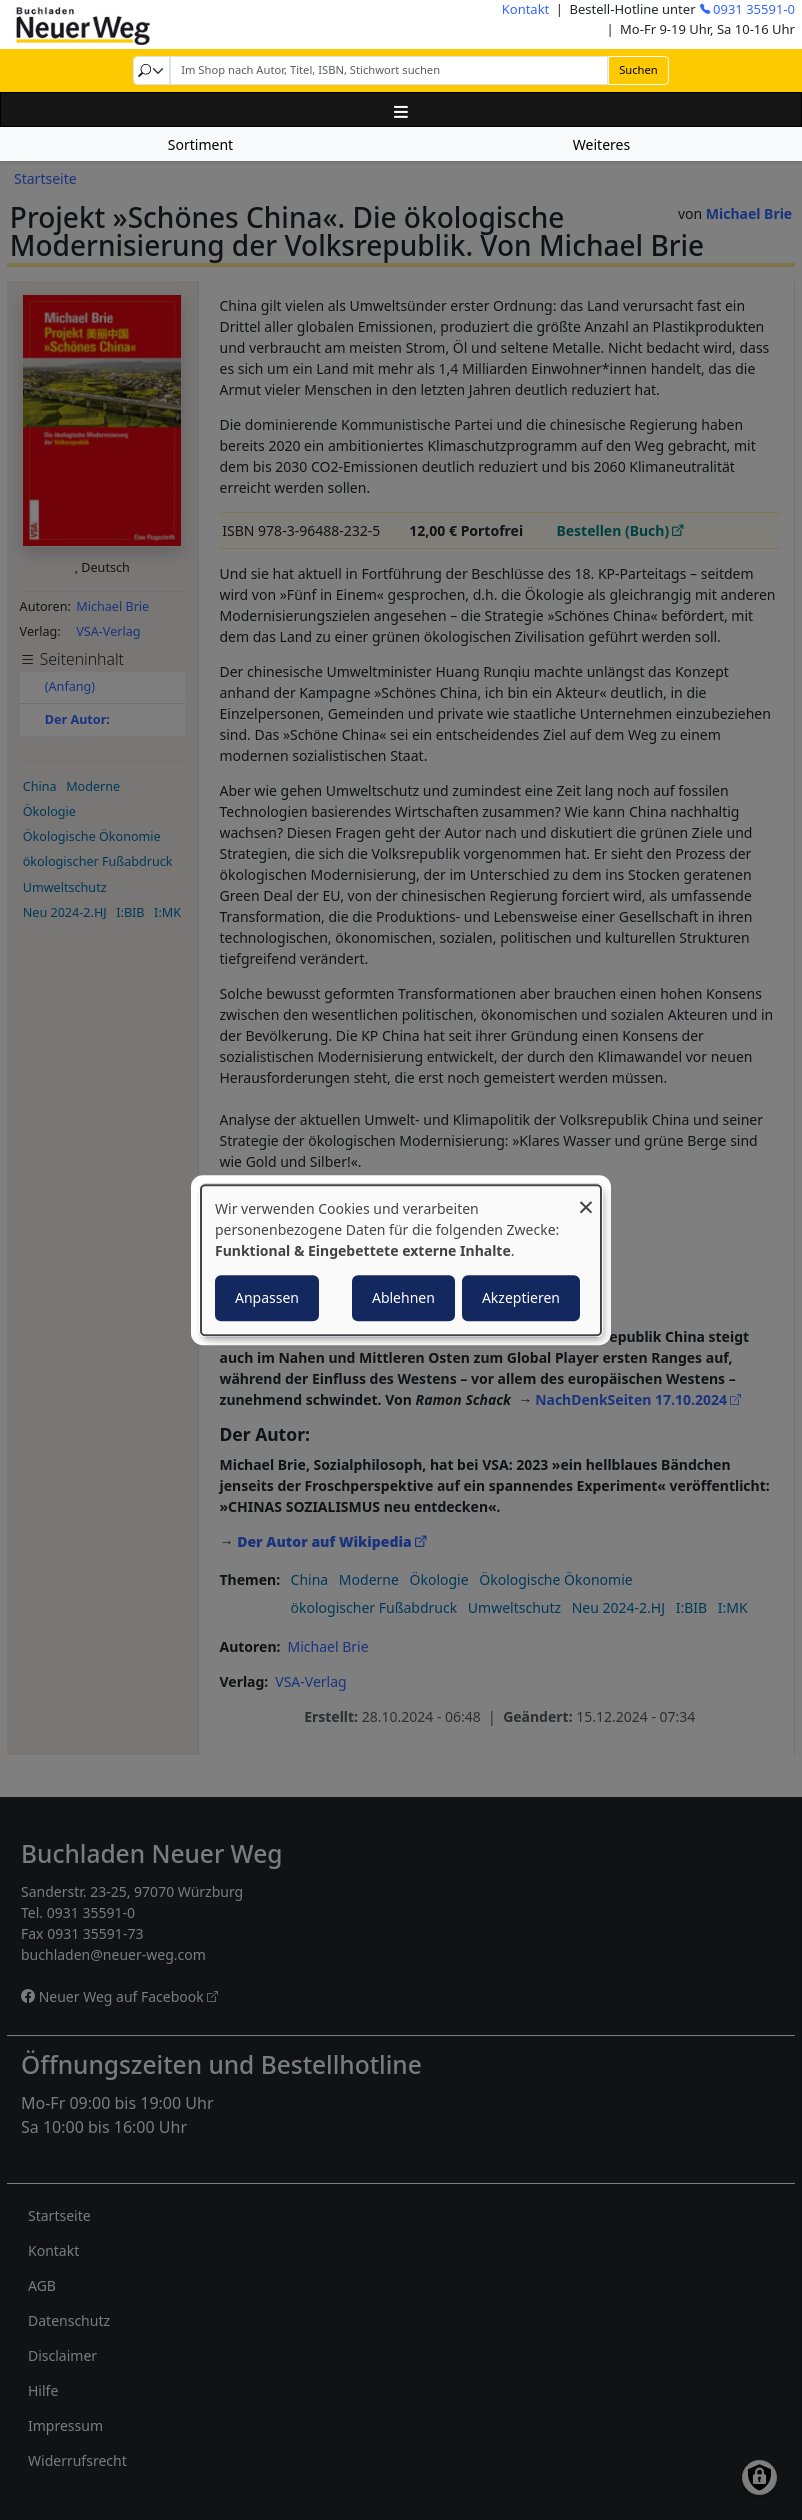  What do you see at coordinates (601, 144) in the screenshot?
I see `Weiteres` at bounding box center [601, 144].